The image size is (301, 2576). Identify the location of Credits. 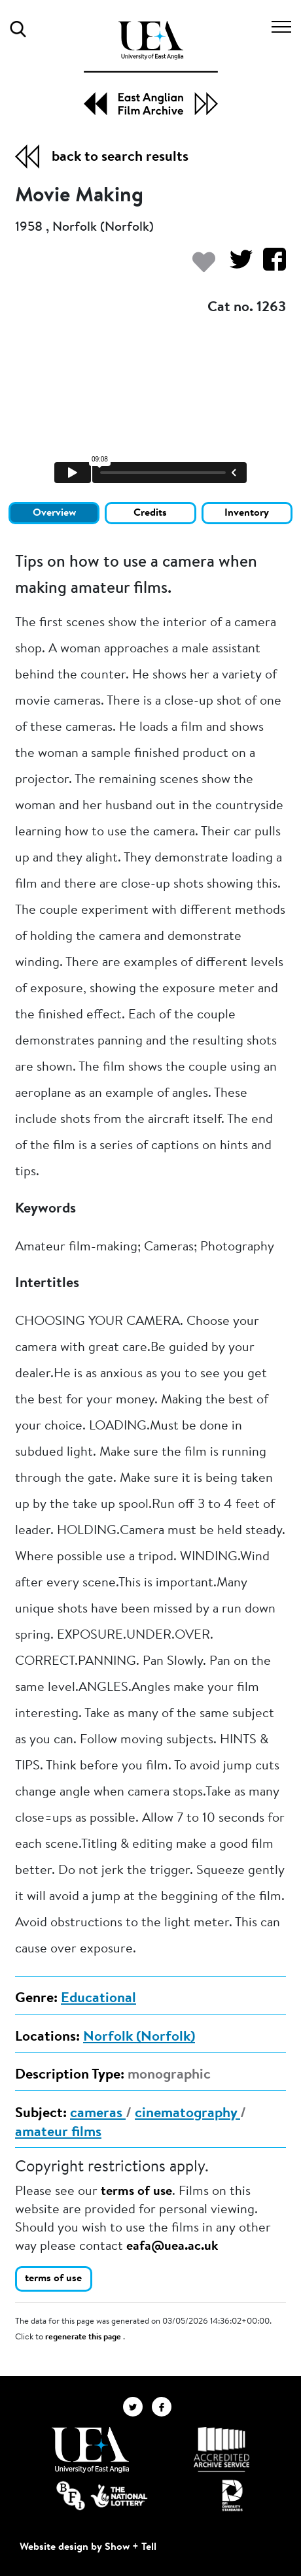
(150, 513).